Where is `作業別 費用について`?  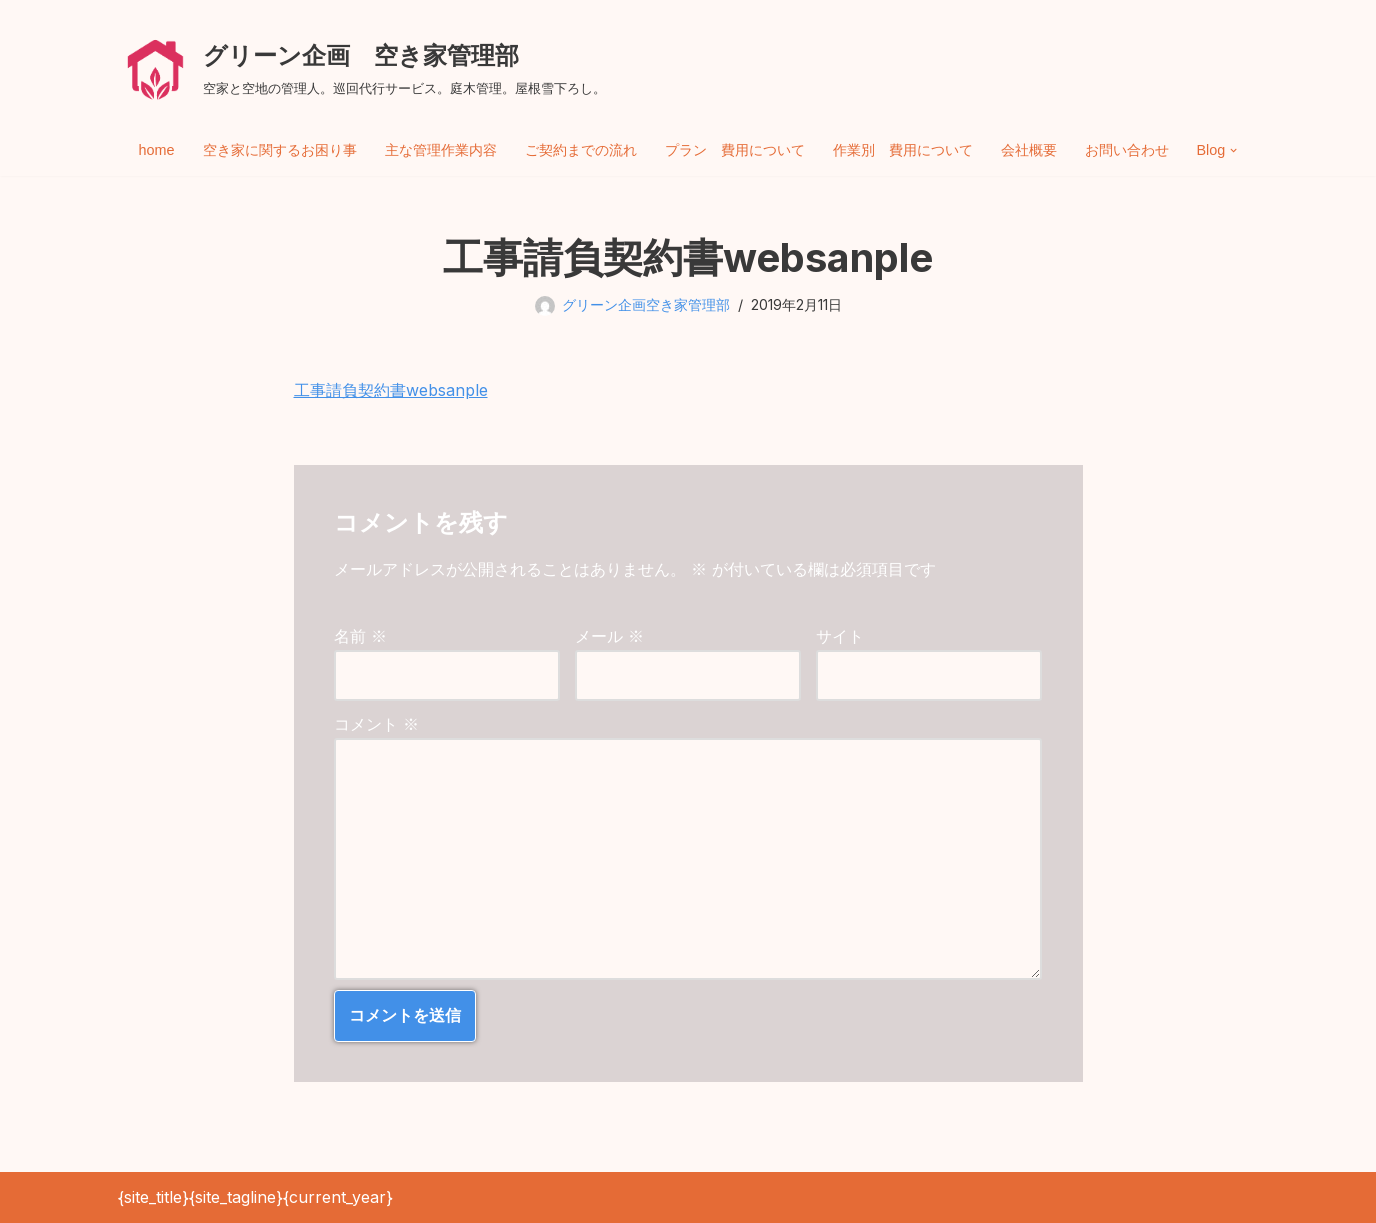
作業別 費用について is located at coordinates (903, 150).